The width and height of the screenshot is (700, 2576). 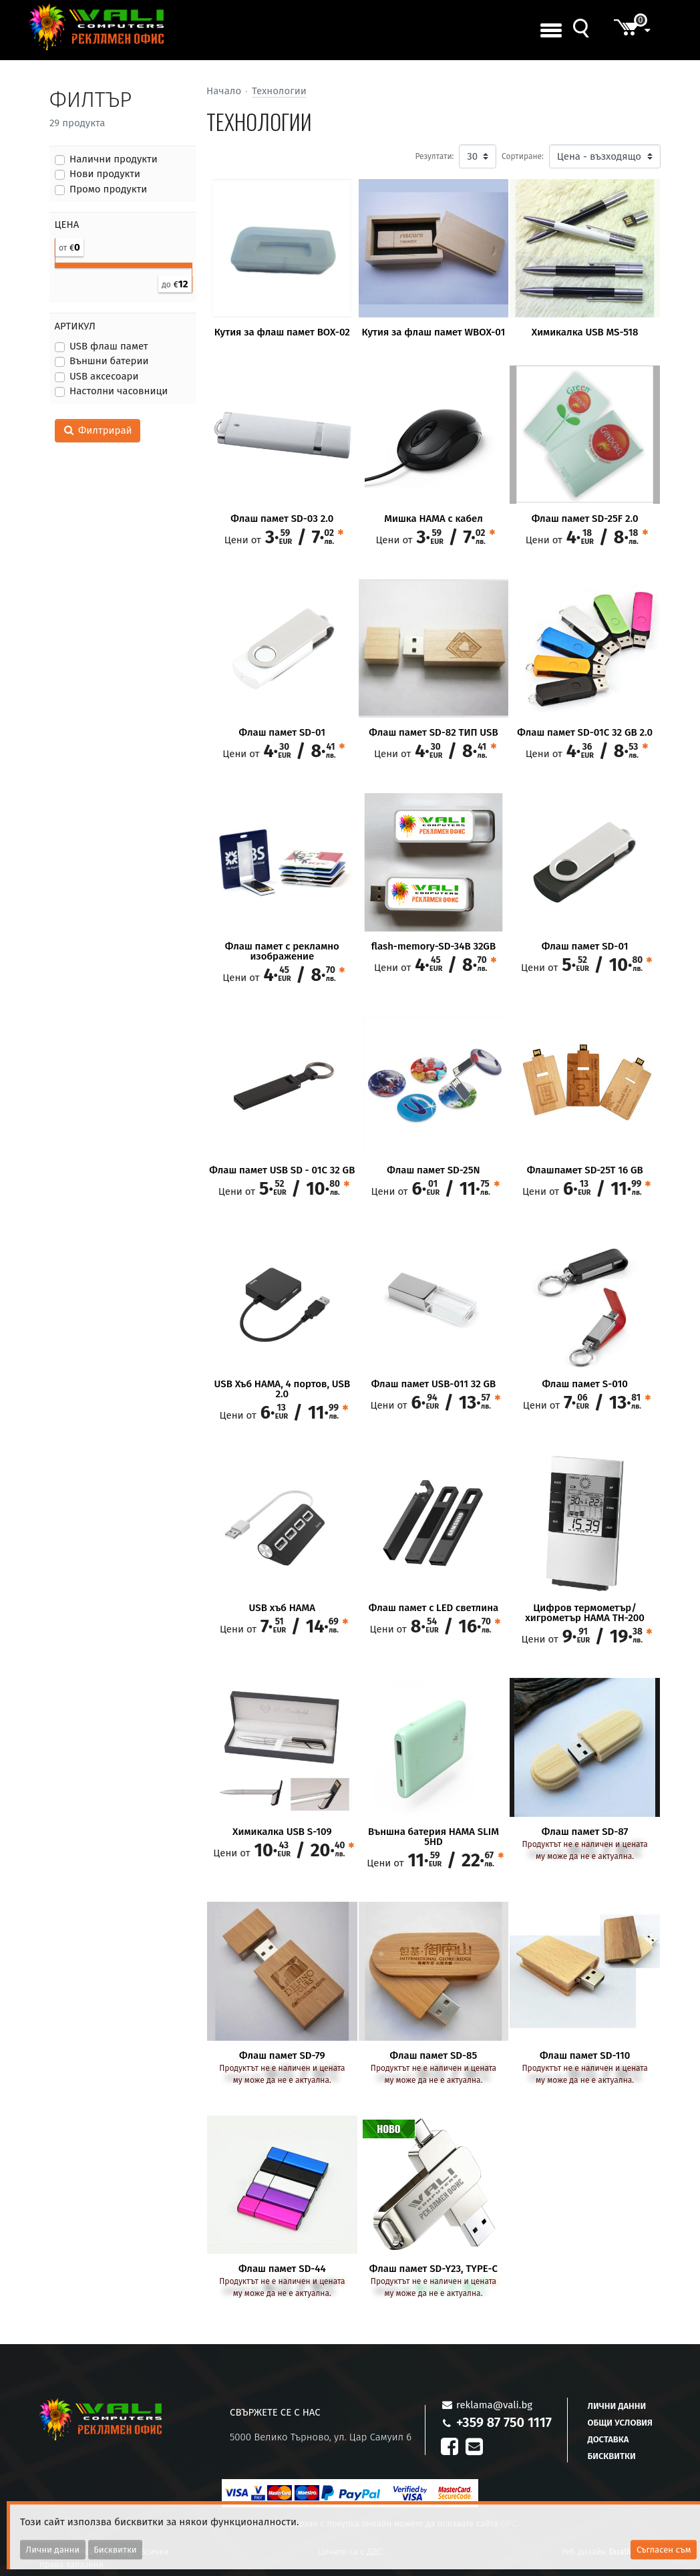 I want to click on flash-memory-SD-34B 32GB, so click(x=433, y=947).